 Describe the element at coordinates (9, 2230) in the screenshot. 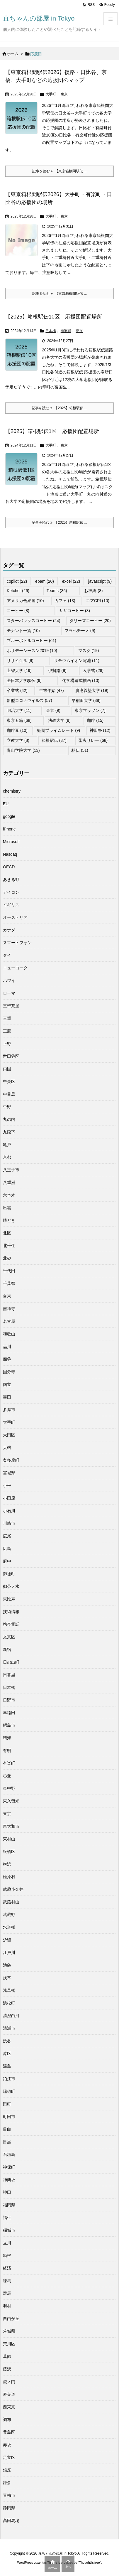

I see `稲城市` at that location.